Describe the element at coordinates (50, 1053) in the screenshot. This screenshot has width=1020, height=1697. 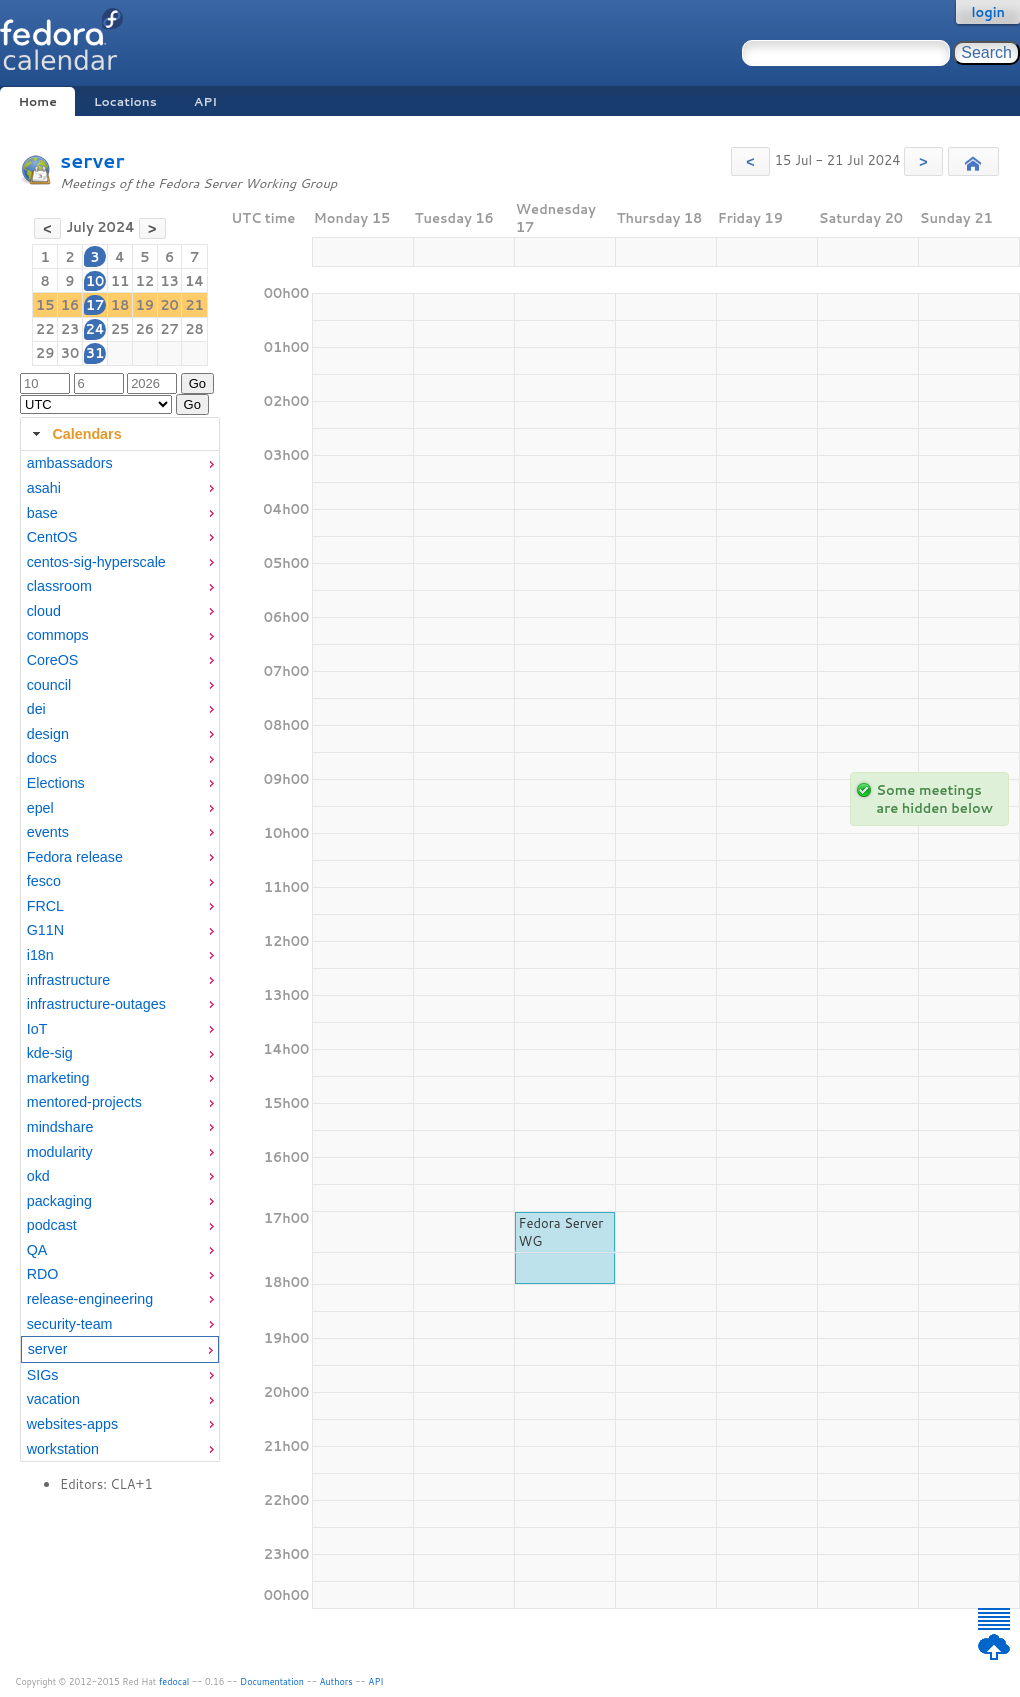
I see `kde-sig` at that location.